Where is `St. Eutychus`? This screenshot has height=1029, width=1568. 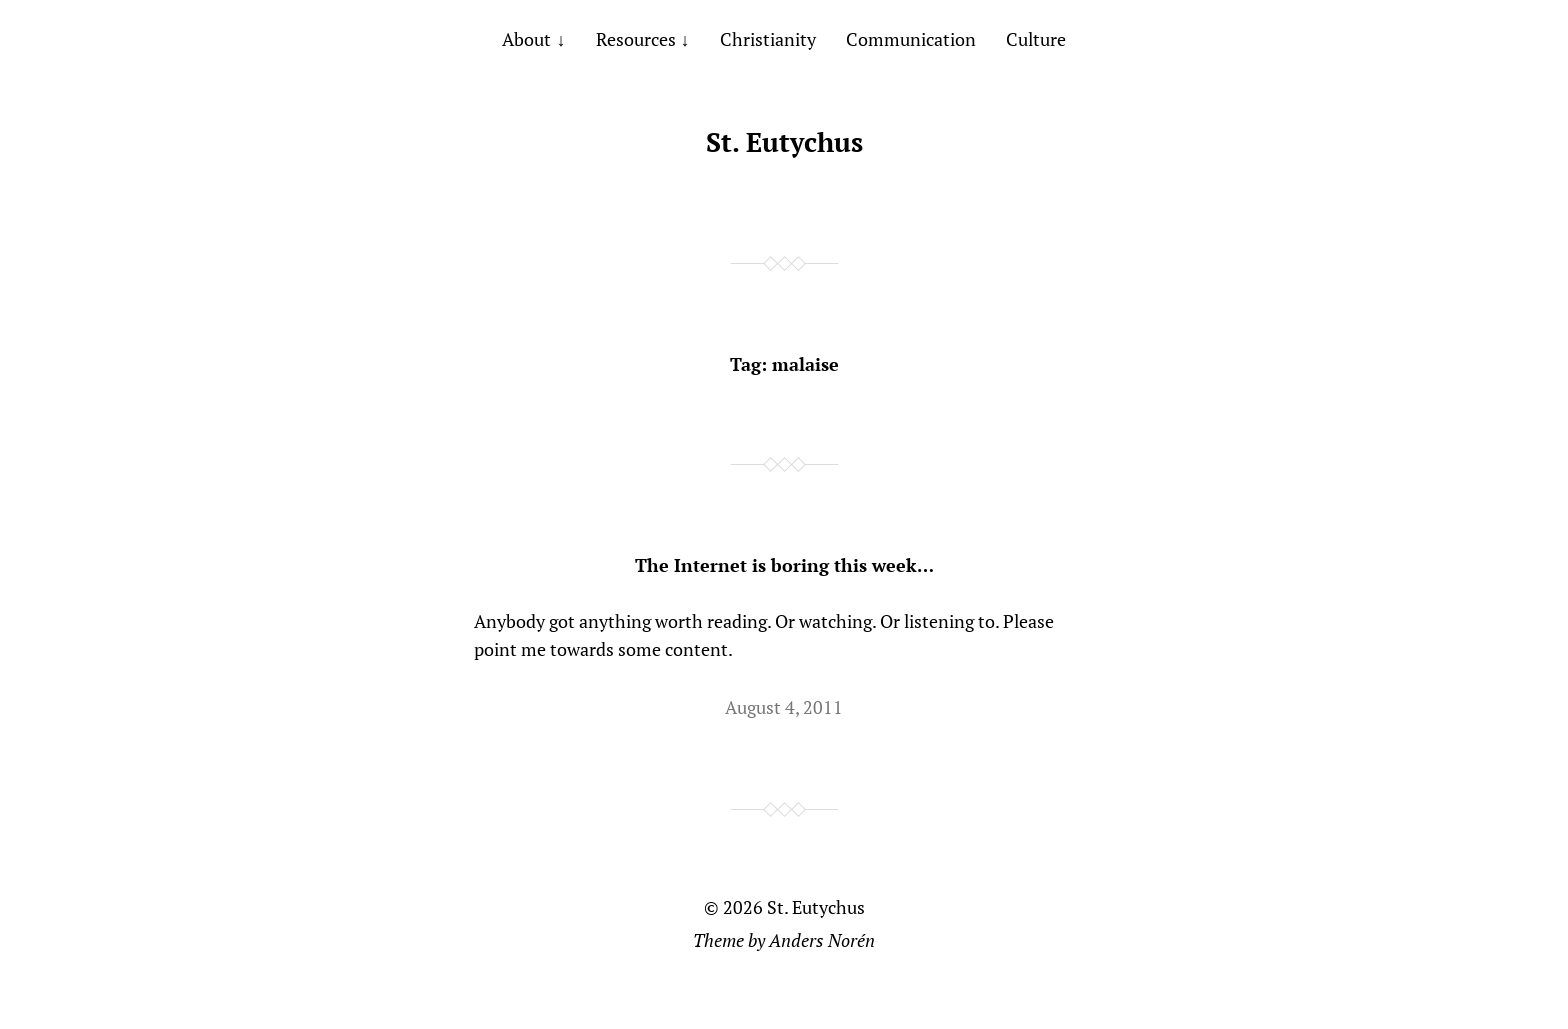 St. Eutychus is located at coordinates (784, 142).